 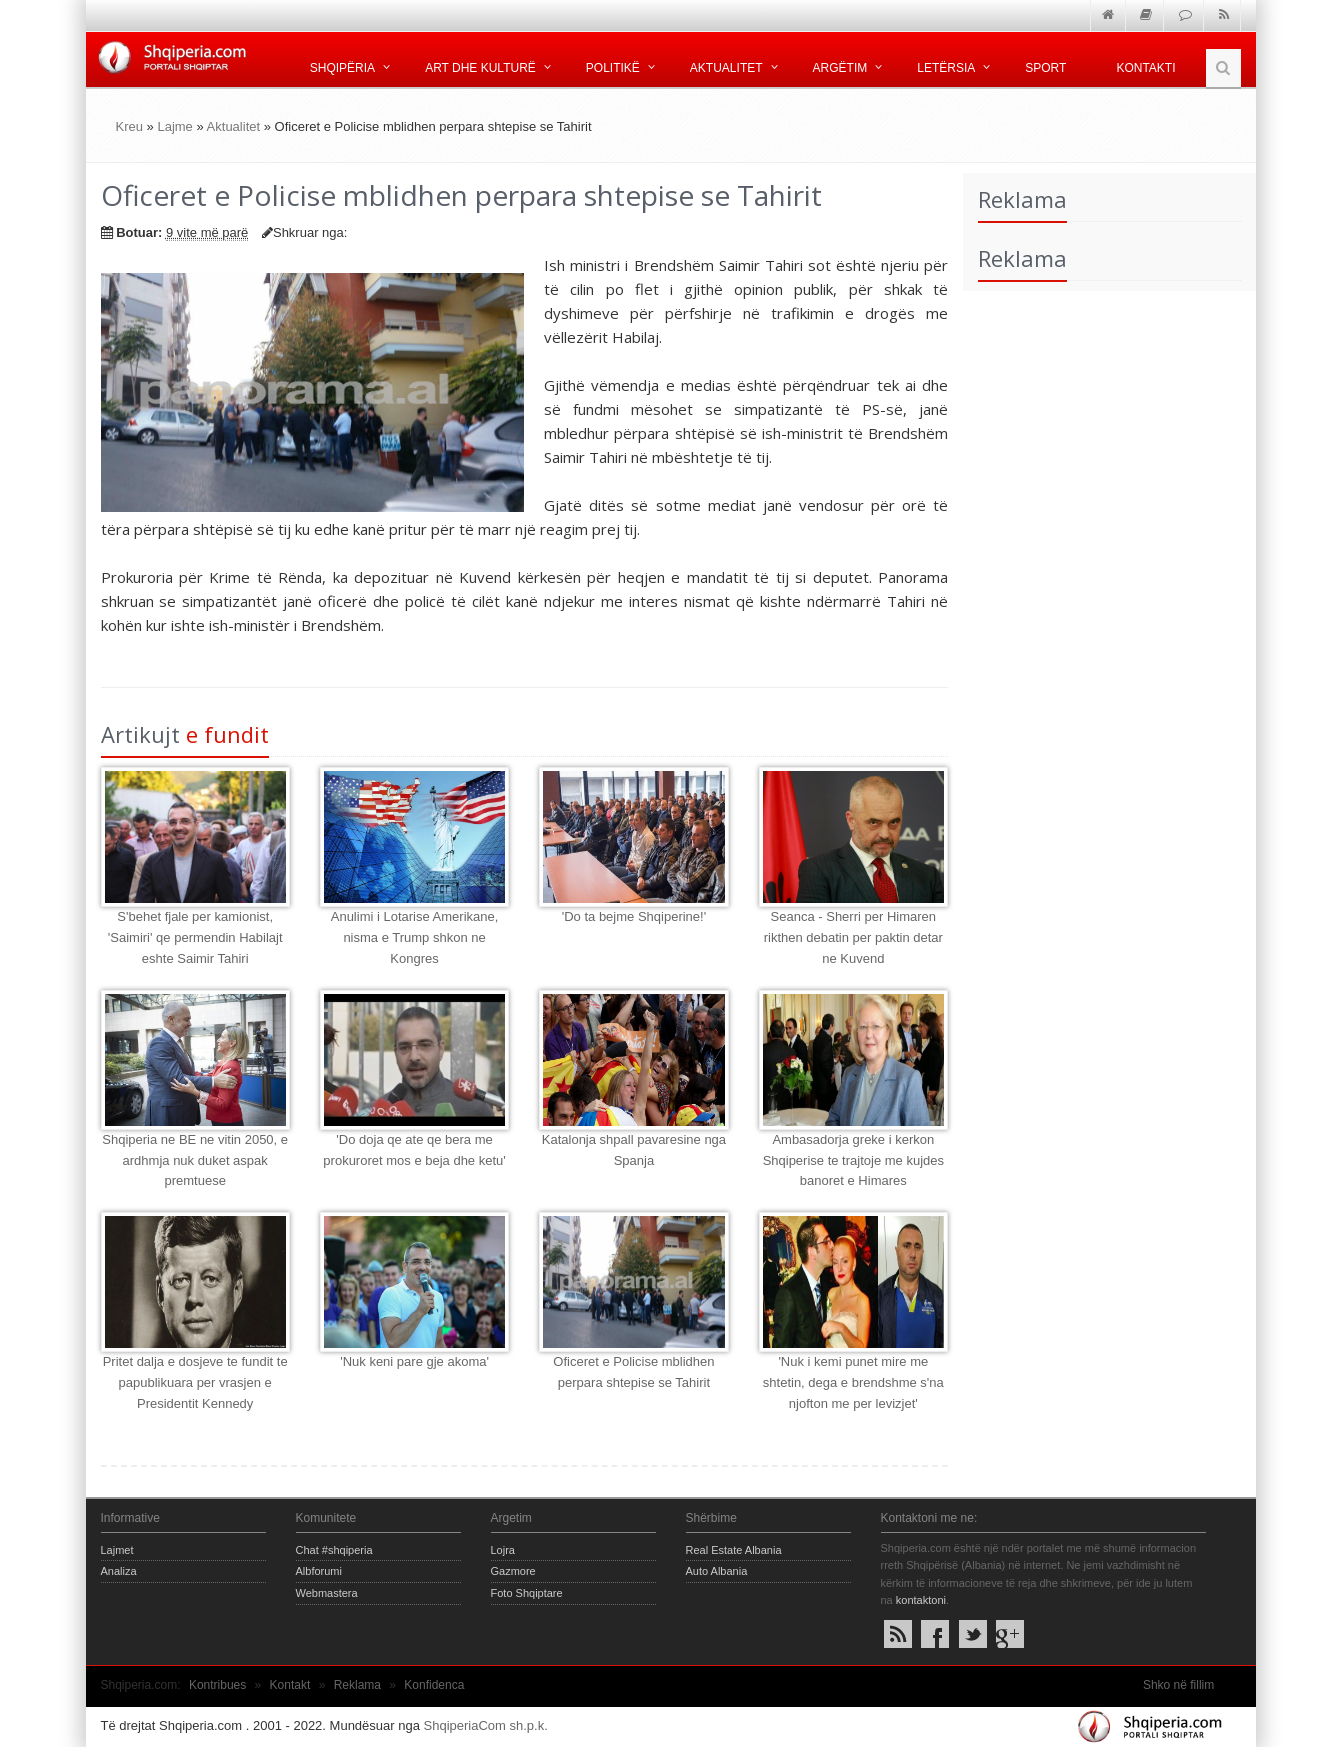 What do you see at coordinates (217, 1685) in the screenshot?
I see `Kontribues` at bounding box center [217, 1685].